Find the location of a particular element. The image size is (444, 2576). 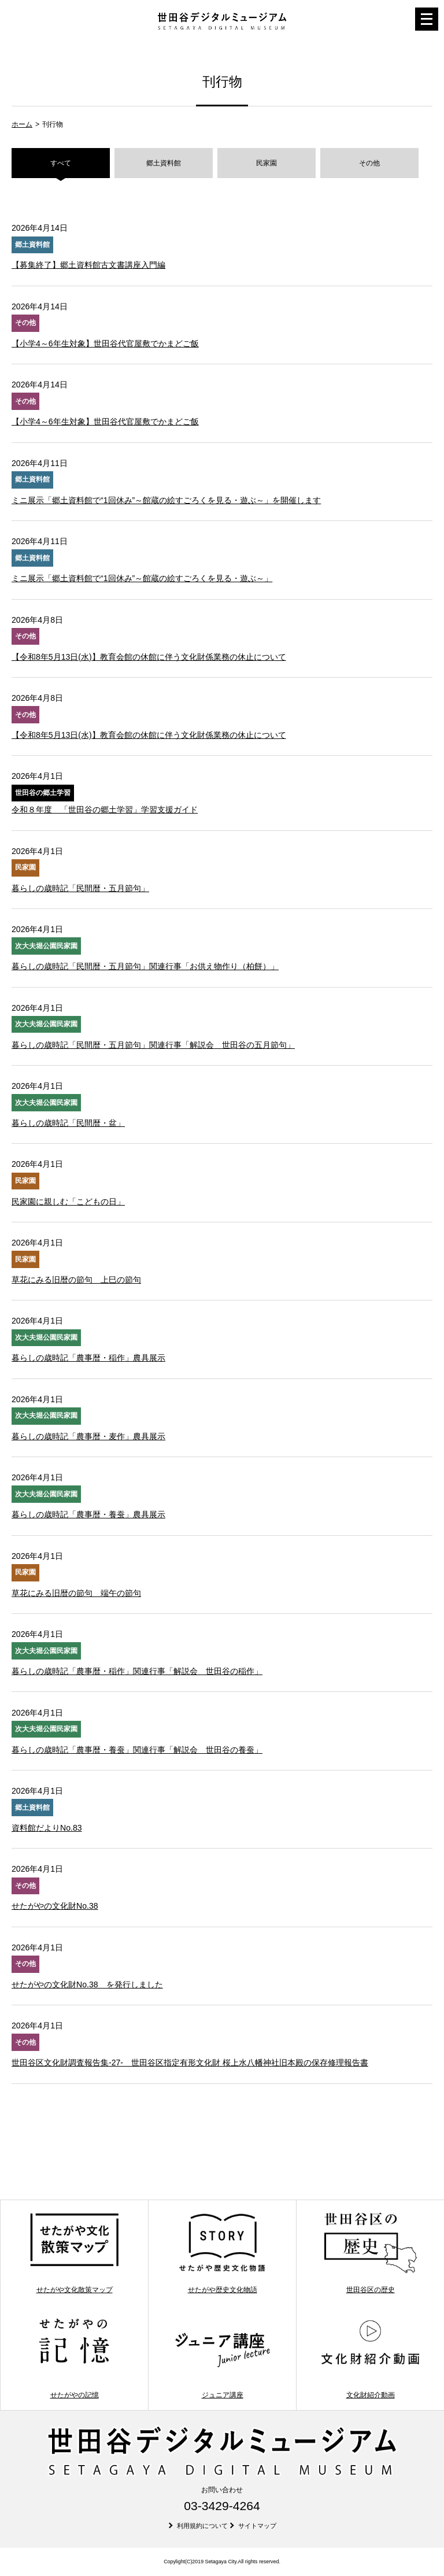

サイトマップ is located at coordinates (257, 2525).